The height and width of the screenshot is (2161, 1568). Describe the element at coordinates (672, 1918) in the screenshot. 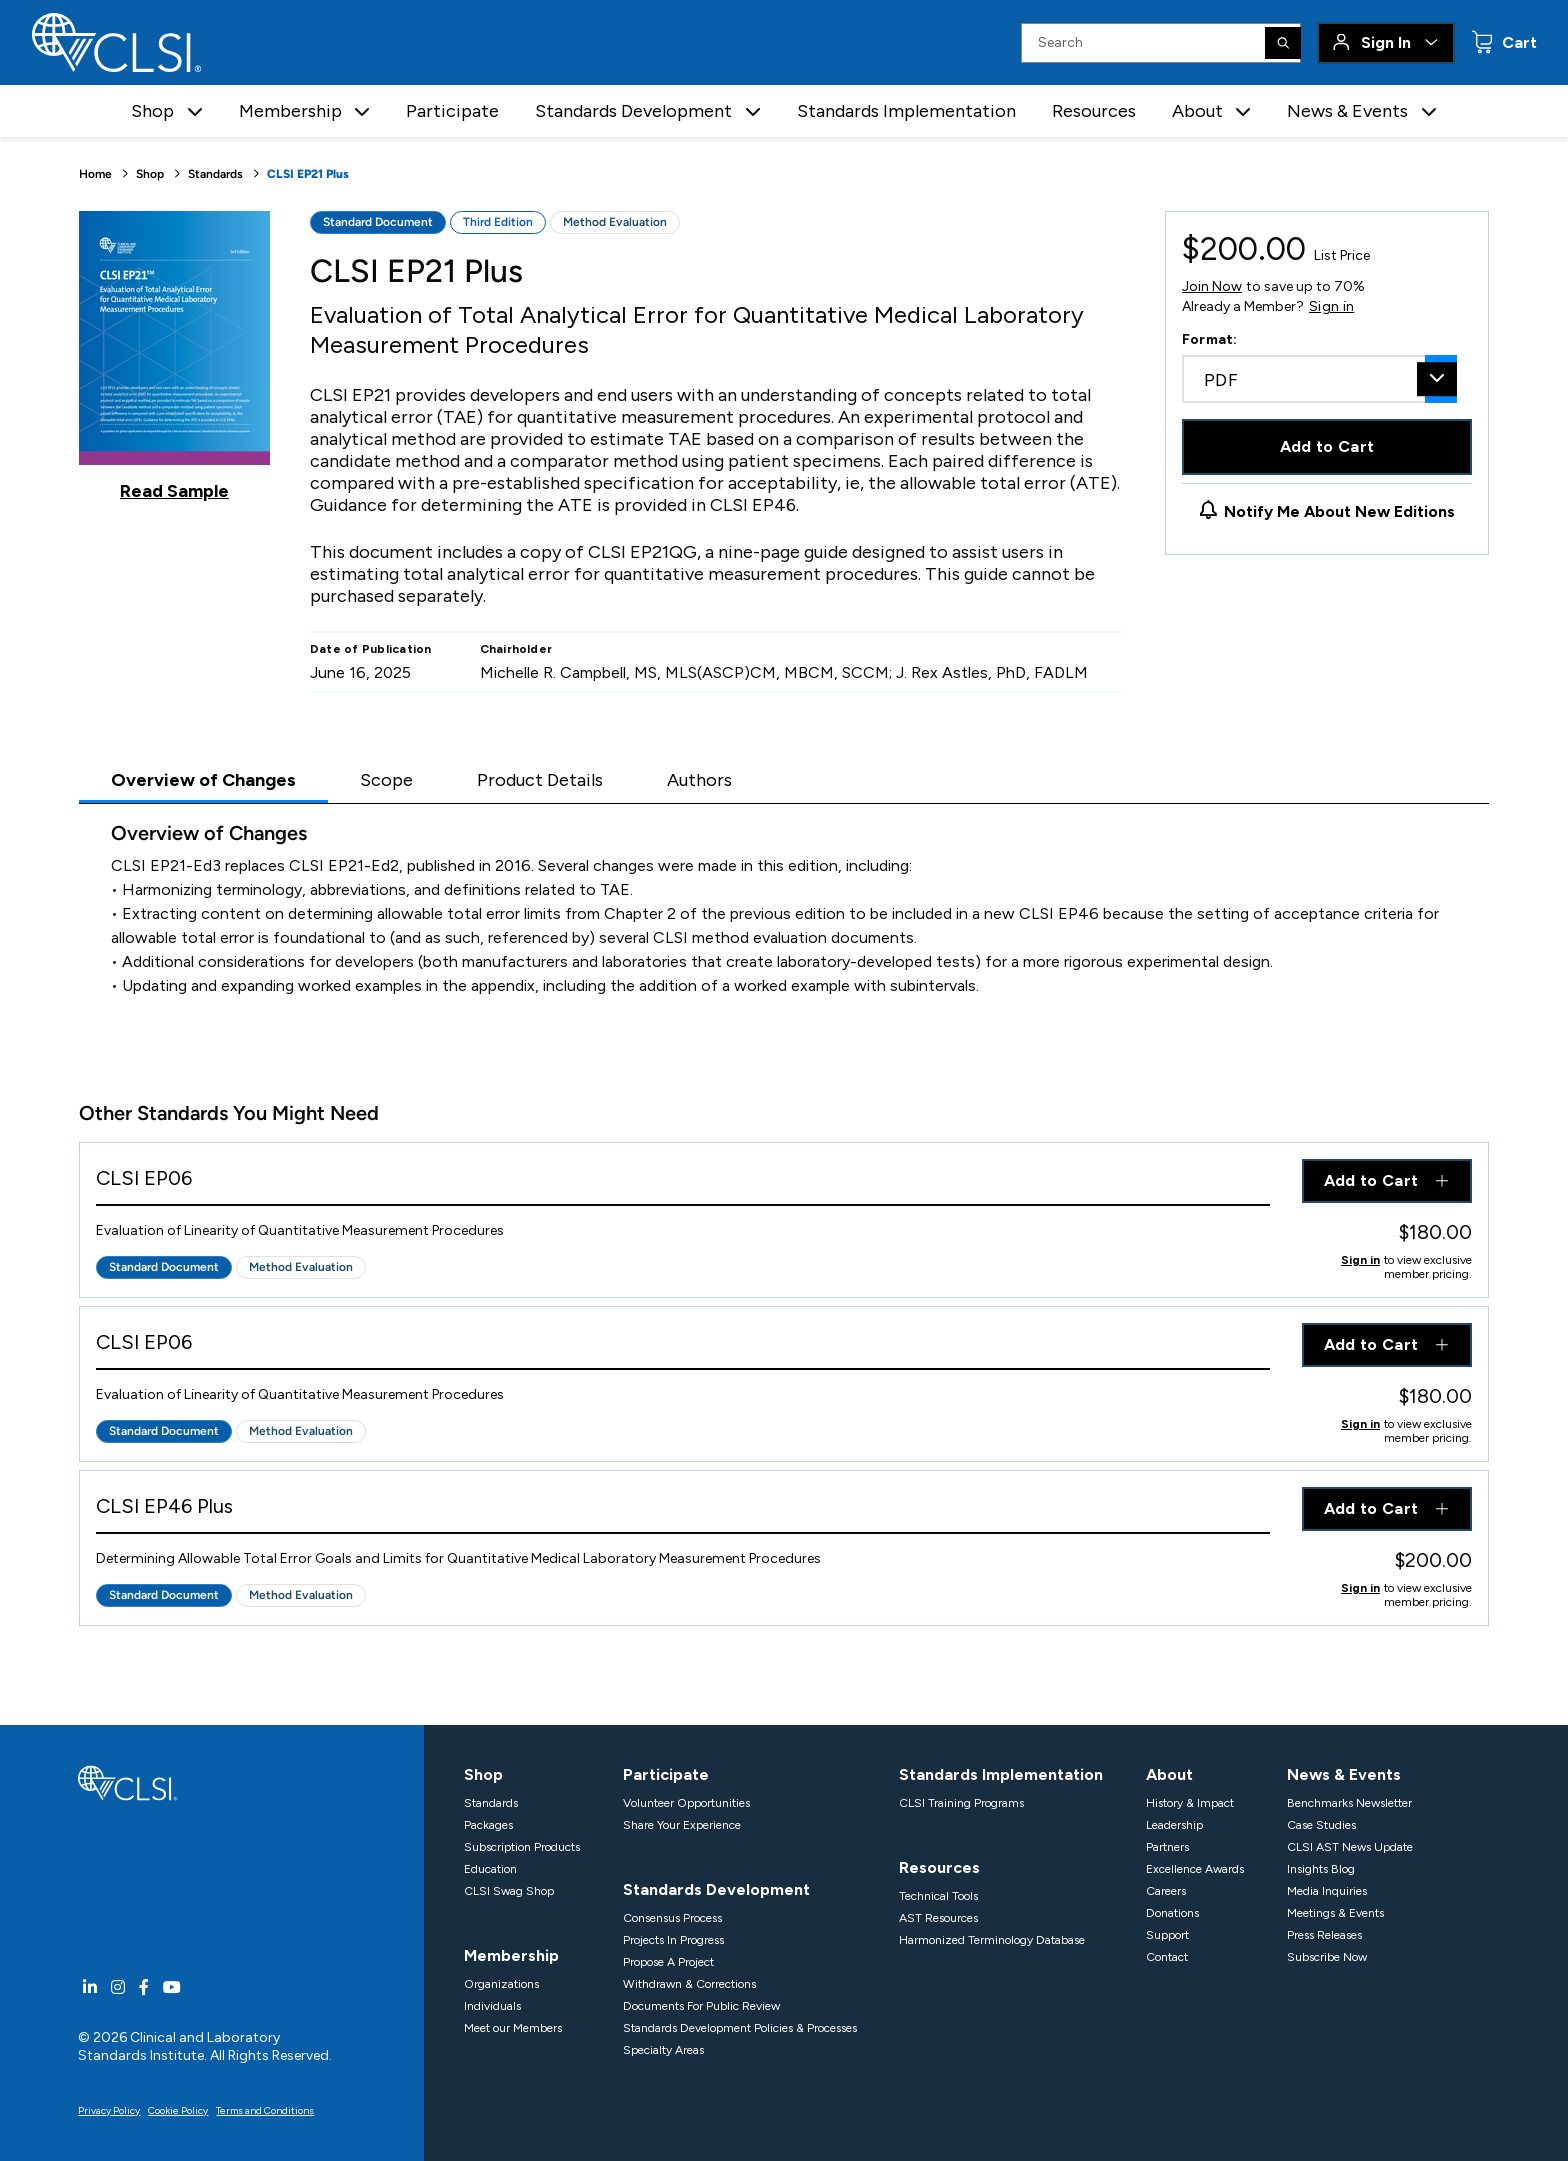

I see `Consensus Process` at that location.